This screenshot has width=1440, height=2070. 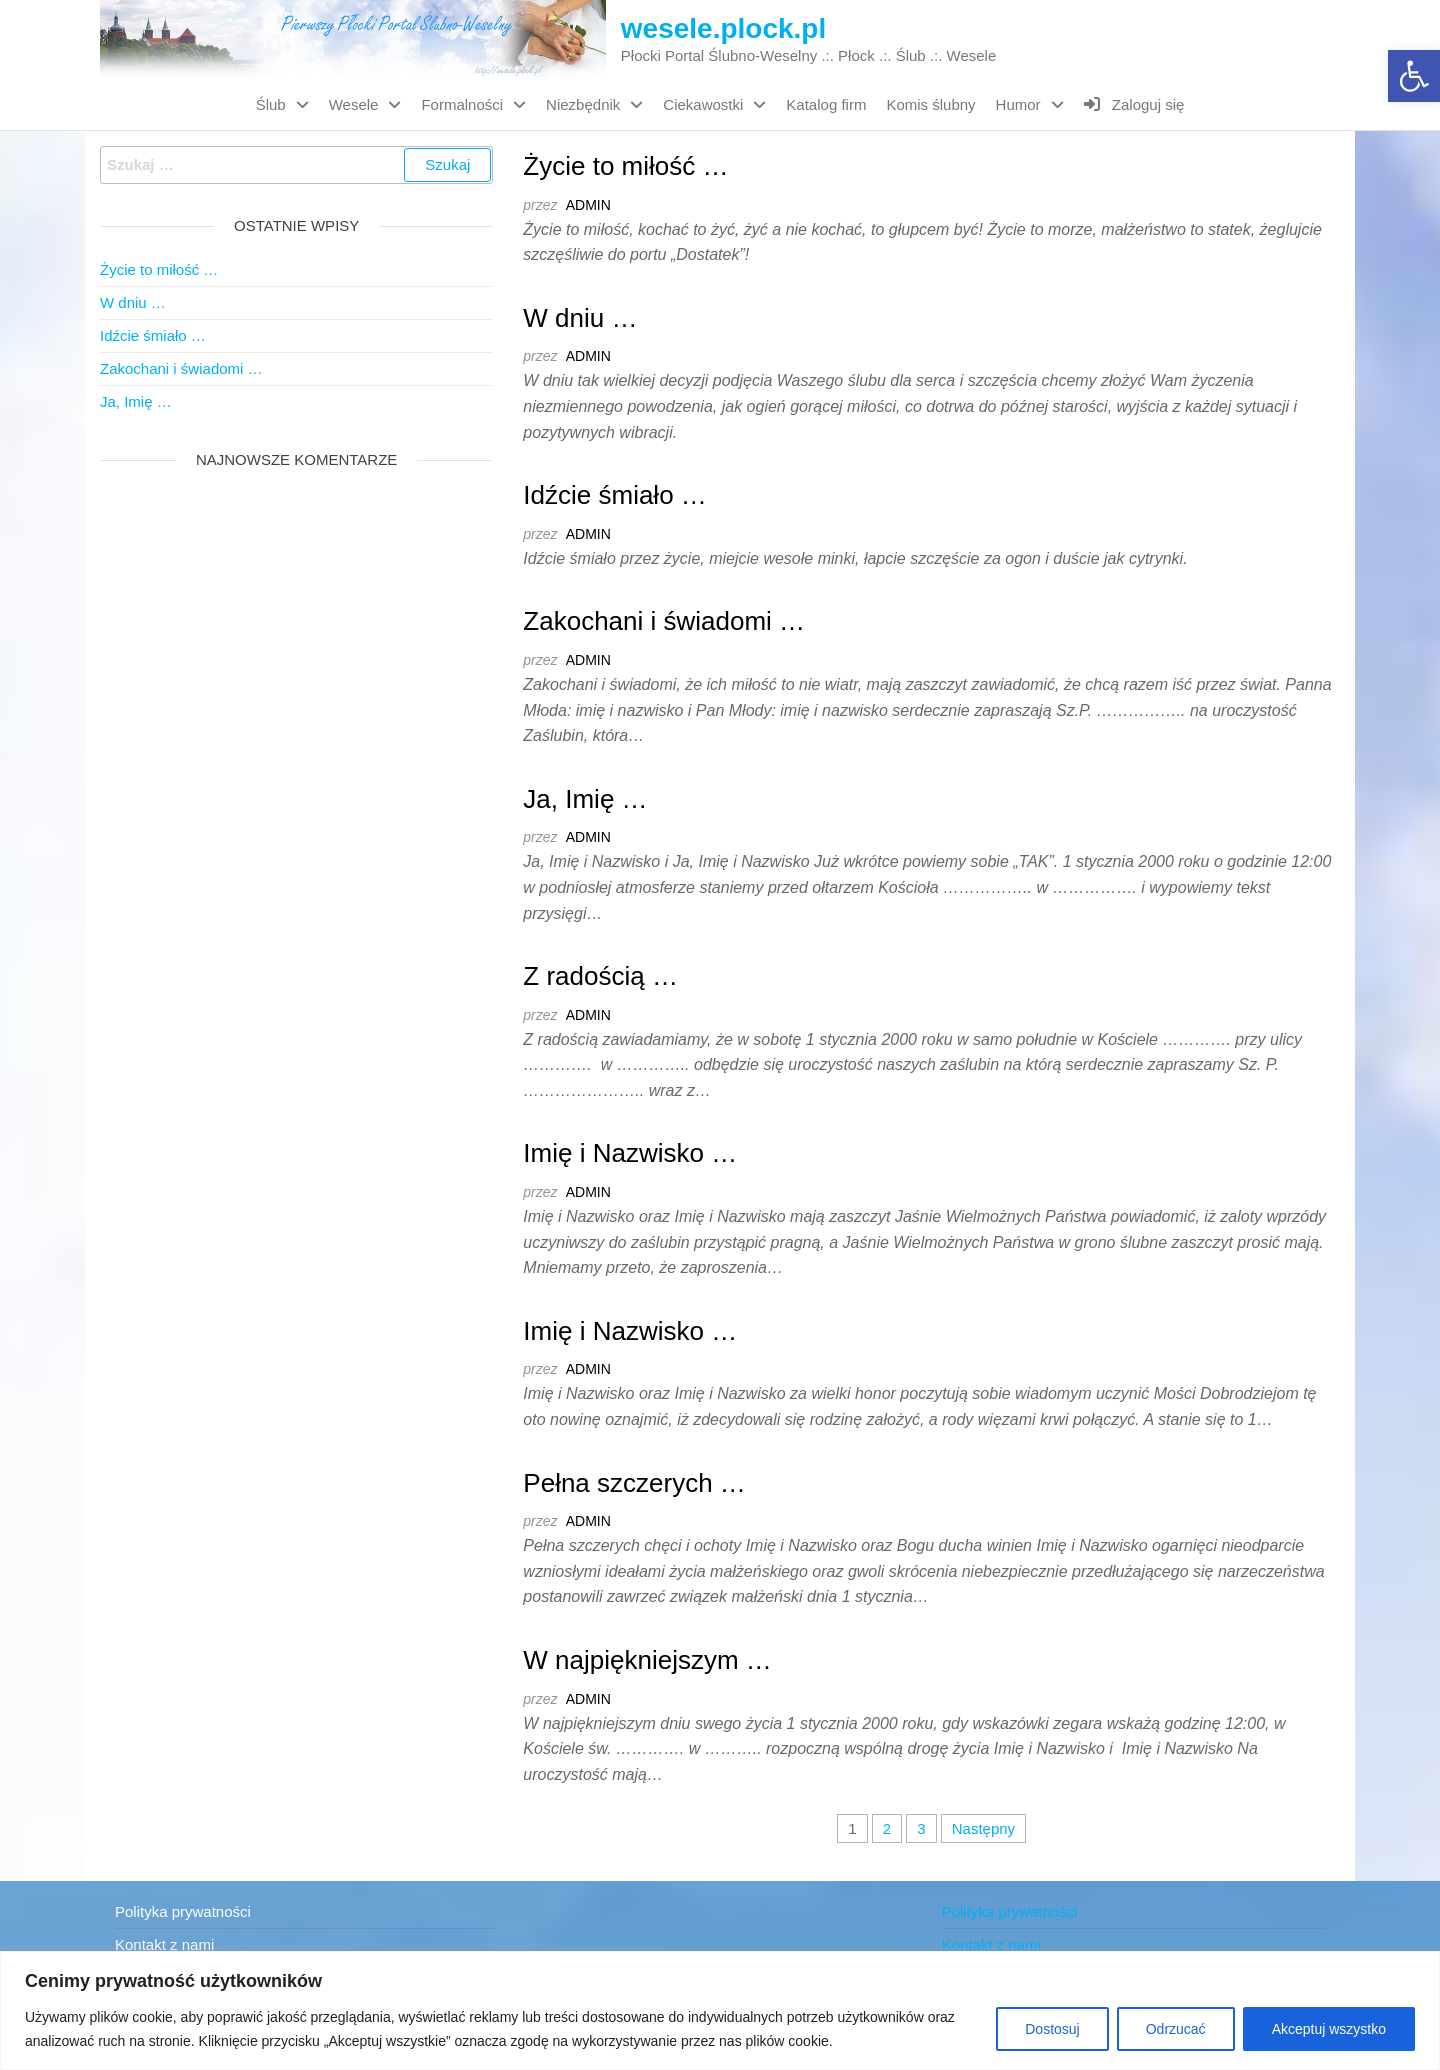 What do you see at coordinates (703, 104) in the screenshot?
I see `Ciekawostki` at bounding box center [703, 104].